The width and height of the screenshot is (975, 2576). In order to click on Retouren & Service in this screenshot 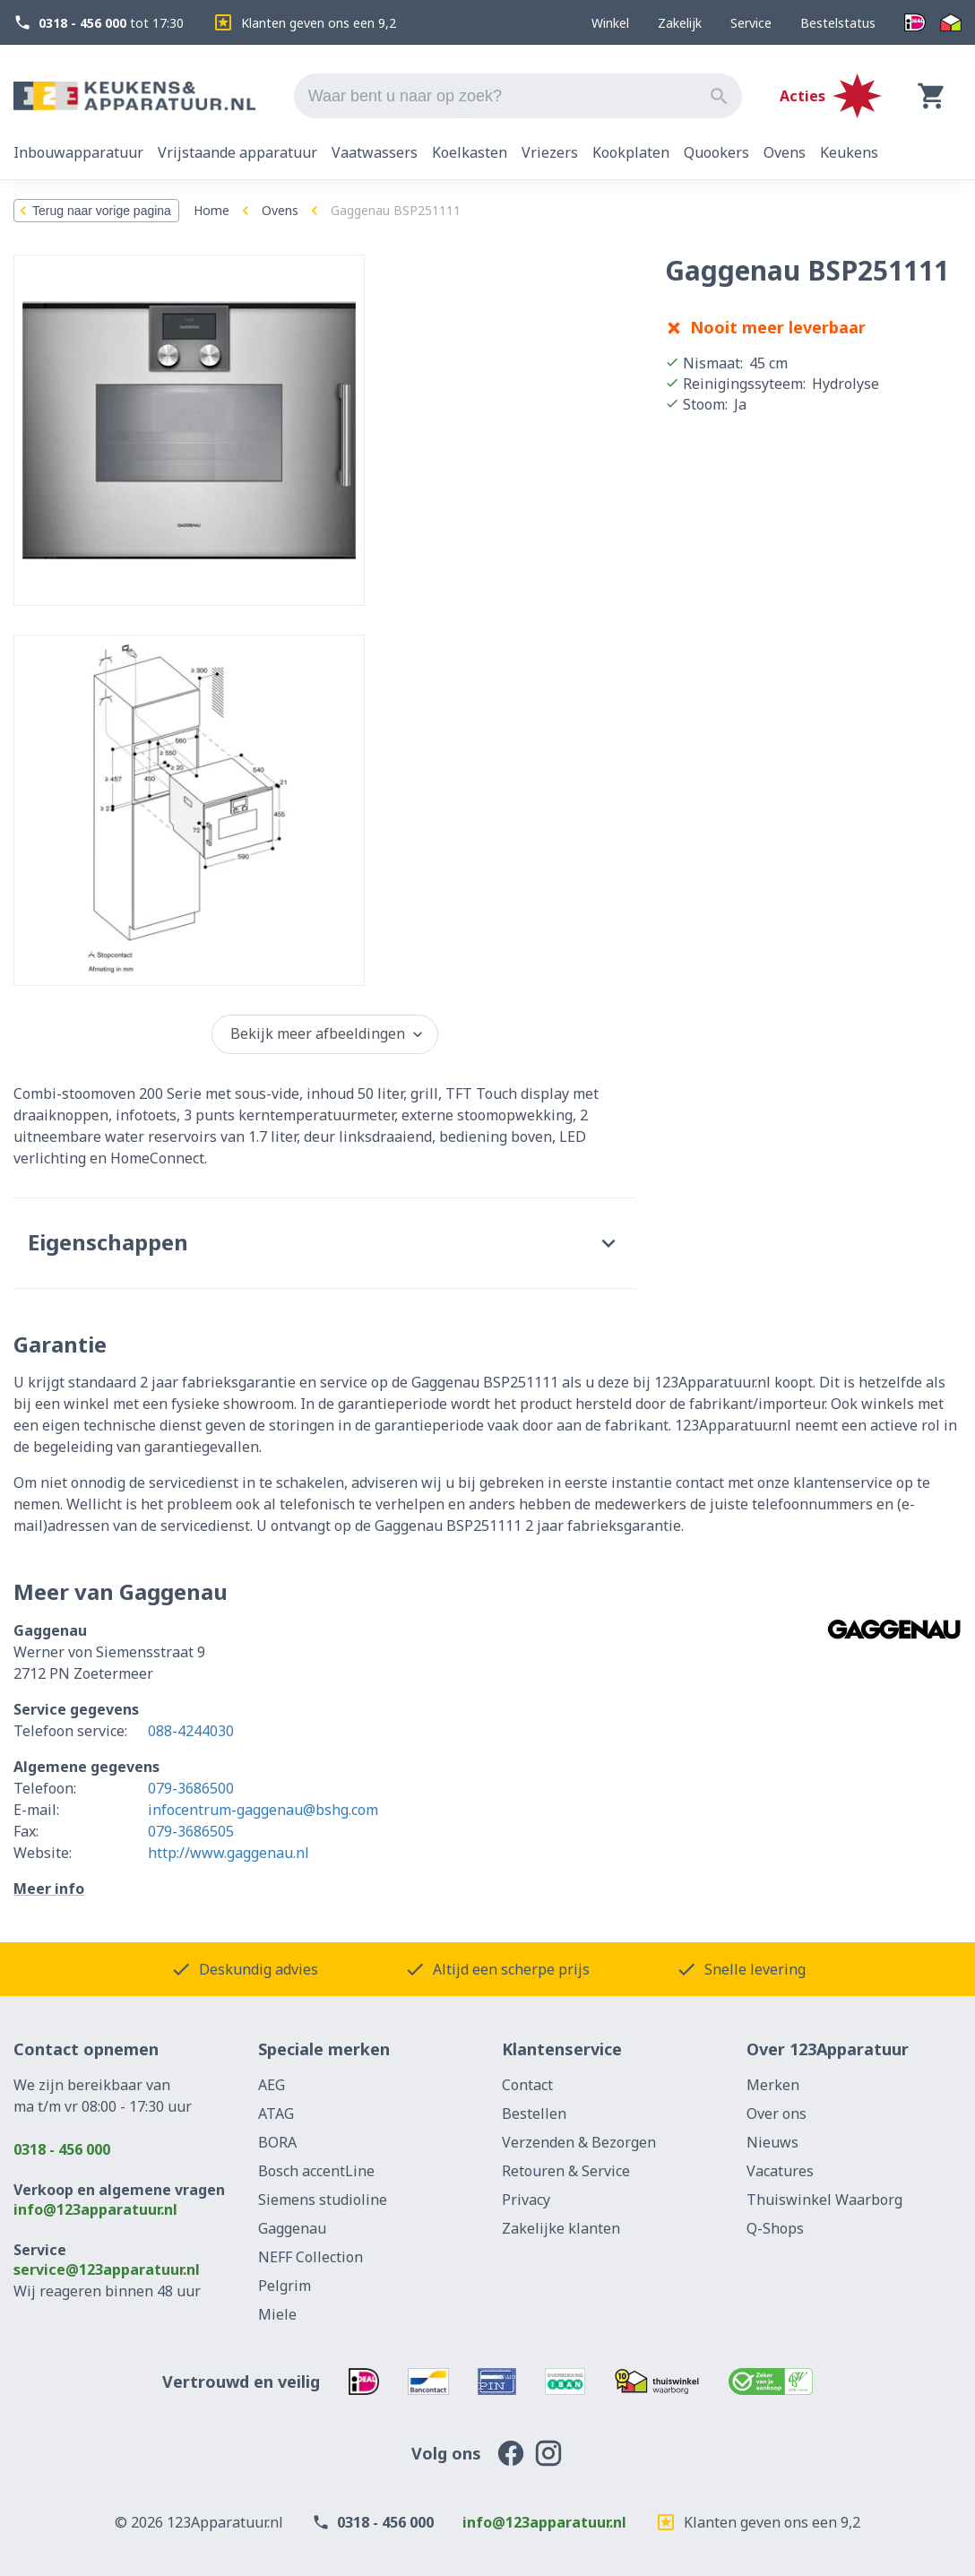, I will do `click(566, 2171)`.